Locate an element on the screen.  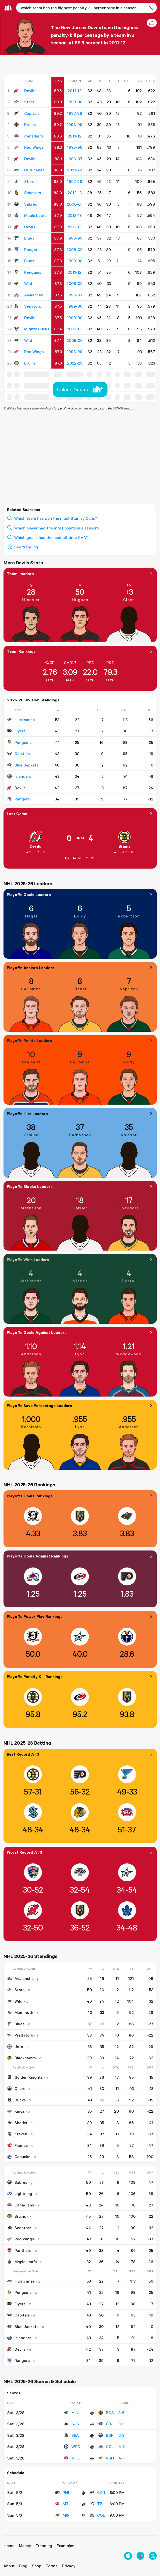
Trending is located at coordinates (43, 2545).